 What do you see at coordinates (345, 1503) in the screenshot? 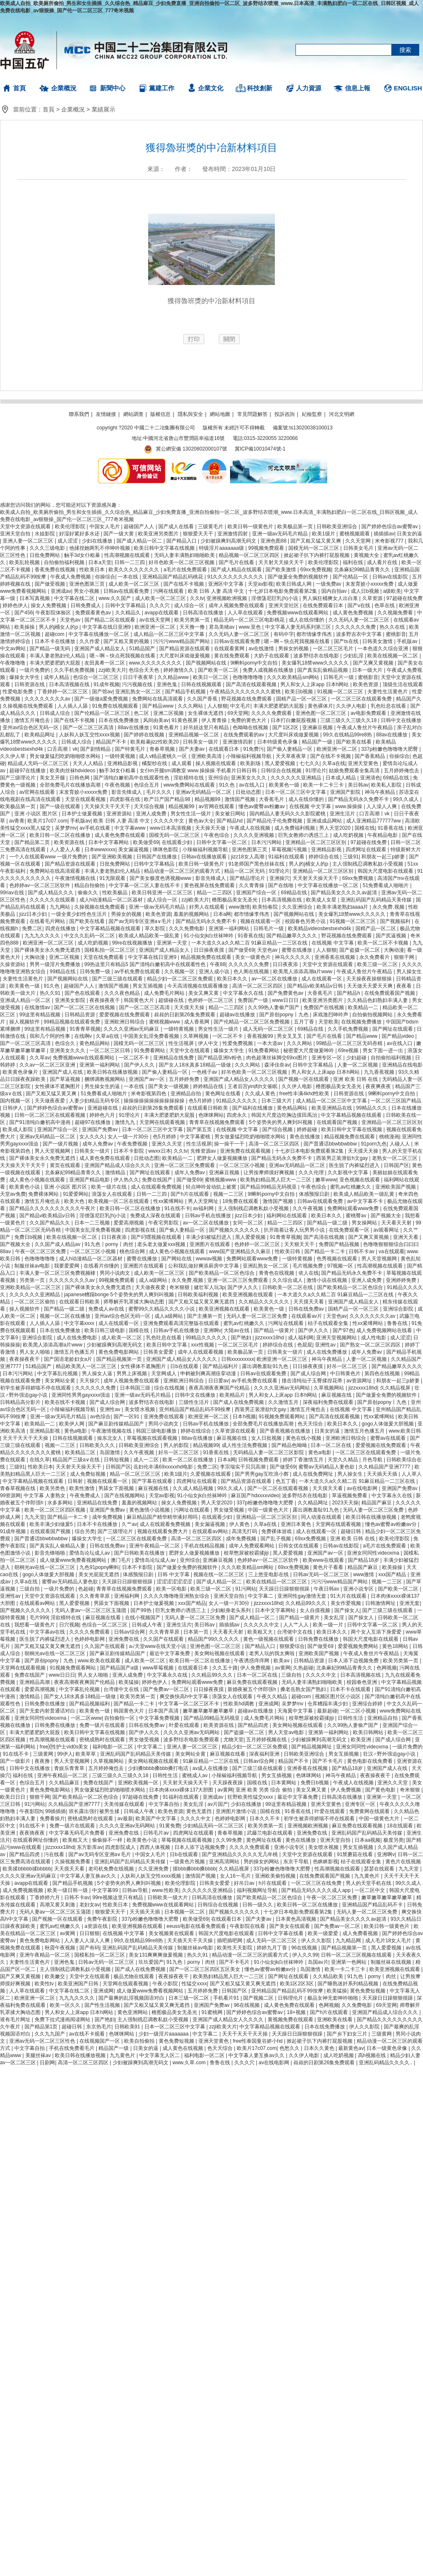
I see `2023天天操` at bounding box center [345, 1503].